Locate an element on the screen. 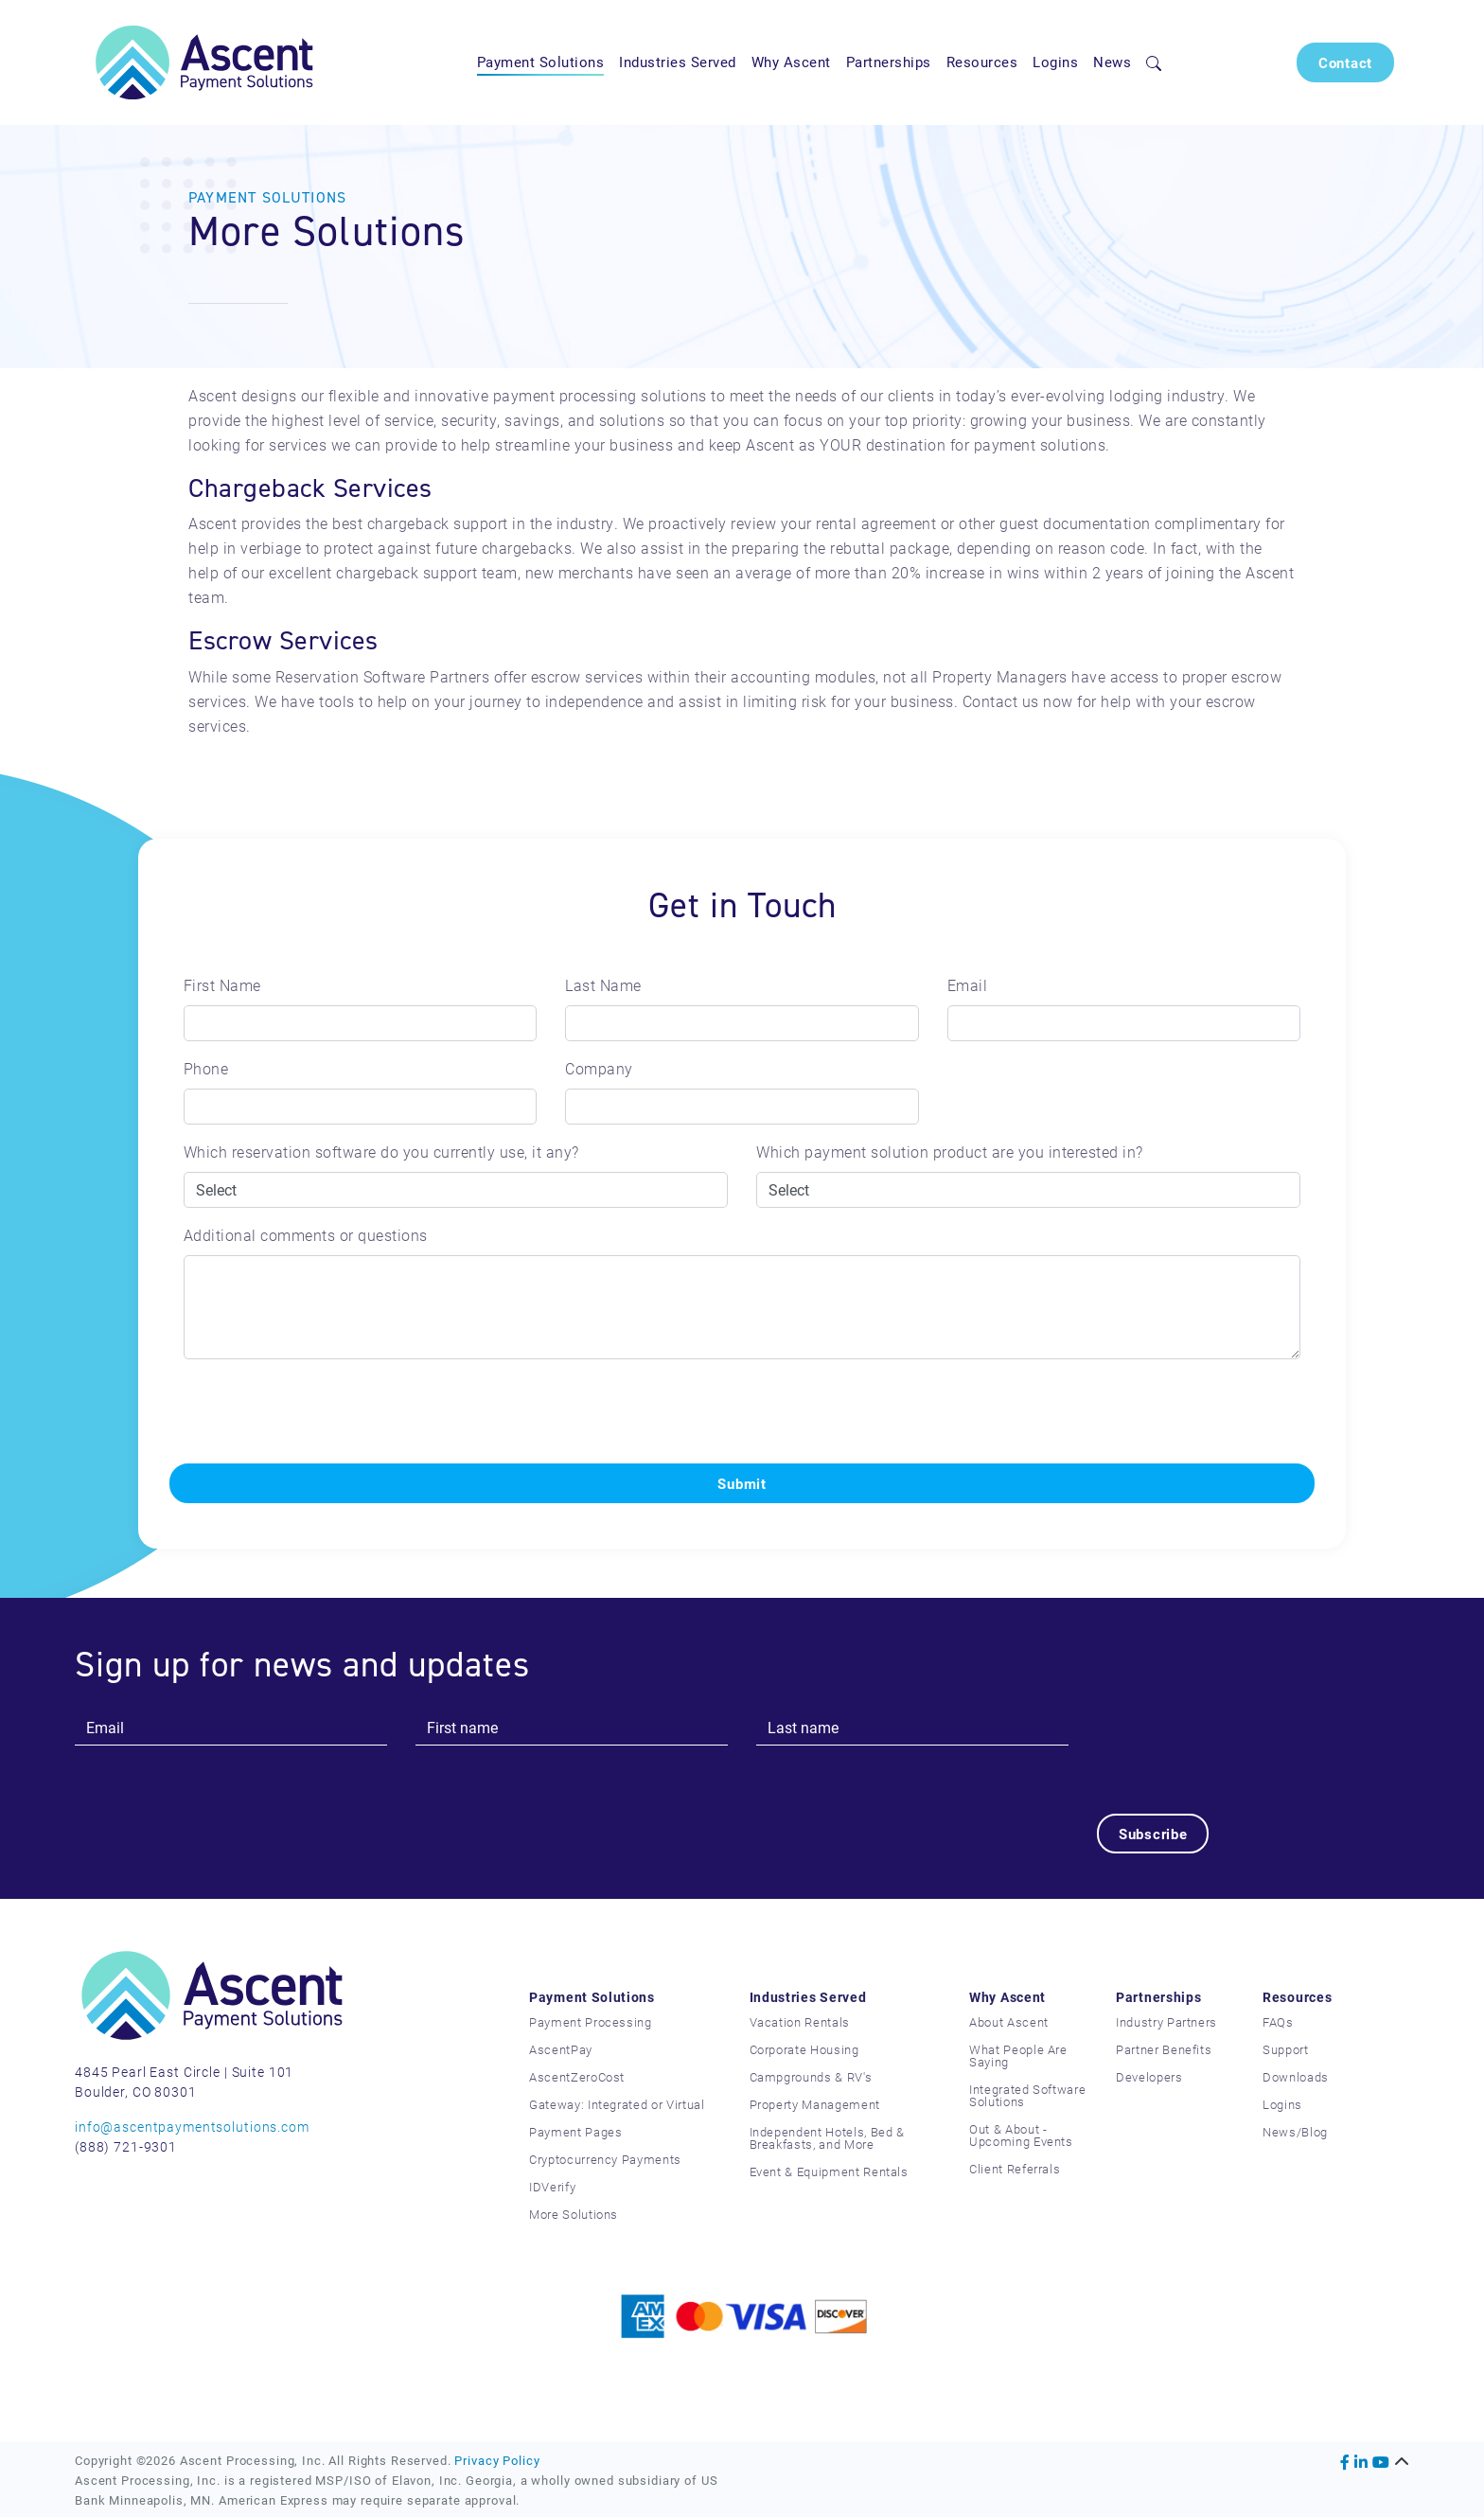 Image resolution: width=1484 pixels, height=2517 pixels. Industries Served is located at coordinates (677, 61).